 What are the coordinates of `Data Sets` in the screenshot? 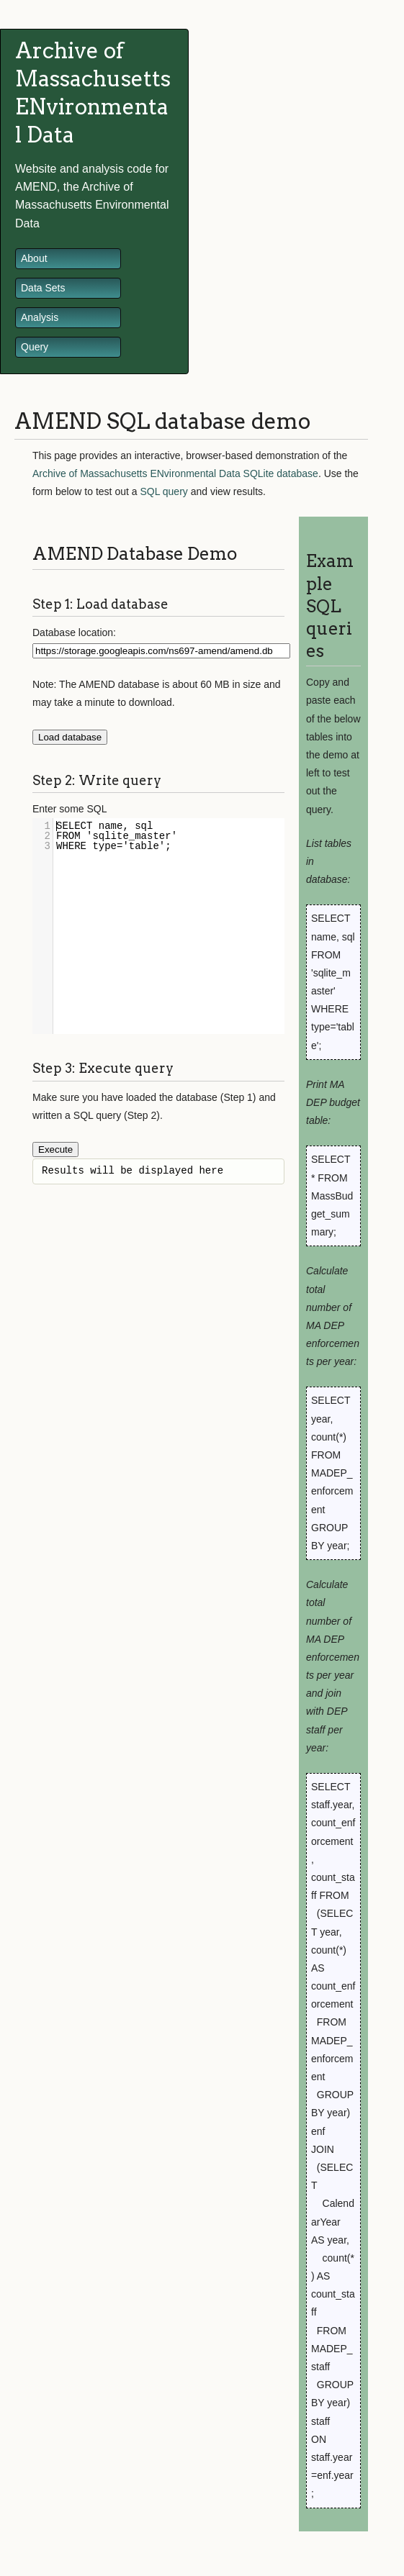 It's located at (43, 288).